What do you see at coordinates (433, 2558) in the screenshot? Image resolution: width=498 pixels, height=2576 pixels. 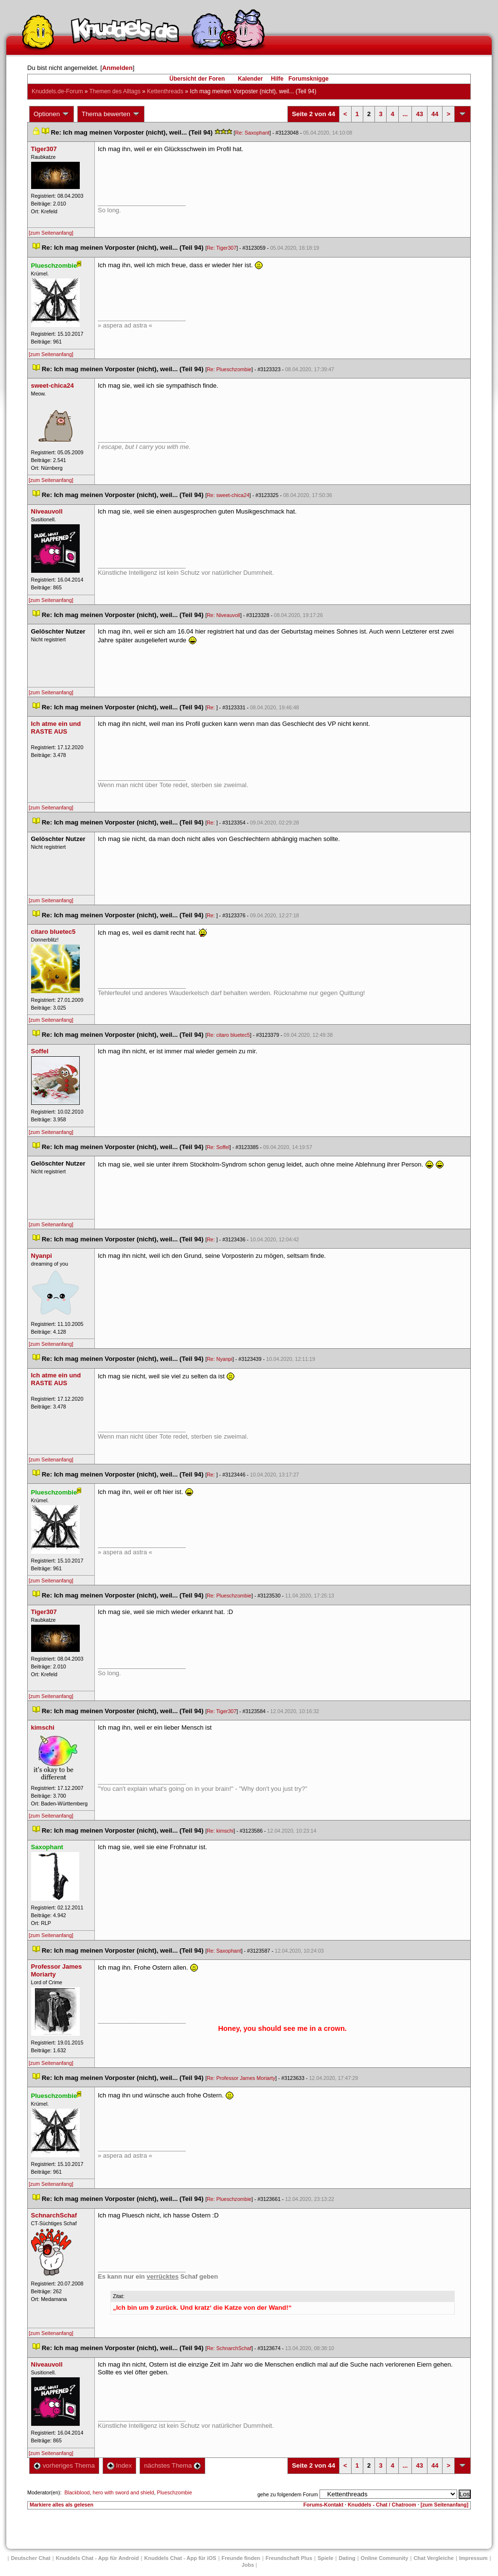 I see `Chat Vergleiche` at bounding box center [433, 2558].